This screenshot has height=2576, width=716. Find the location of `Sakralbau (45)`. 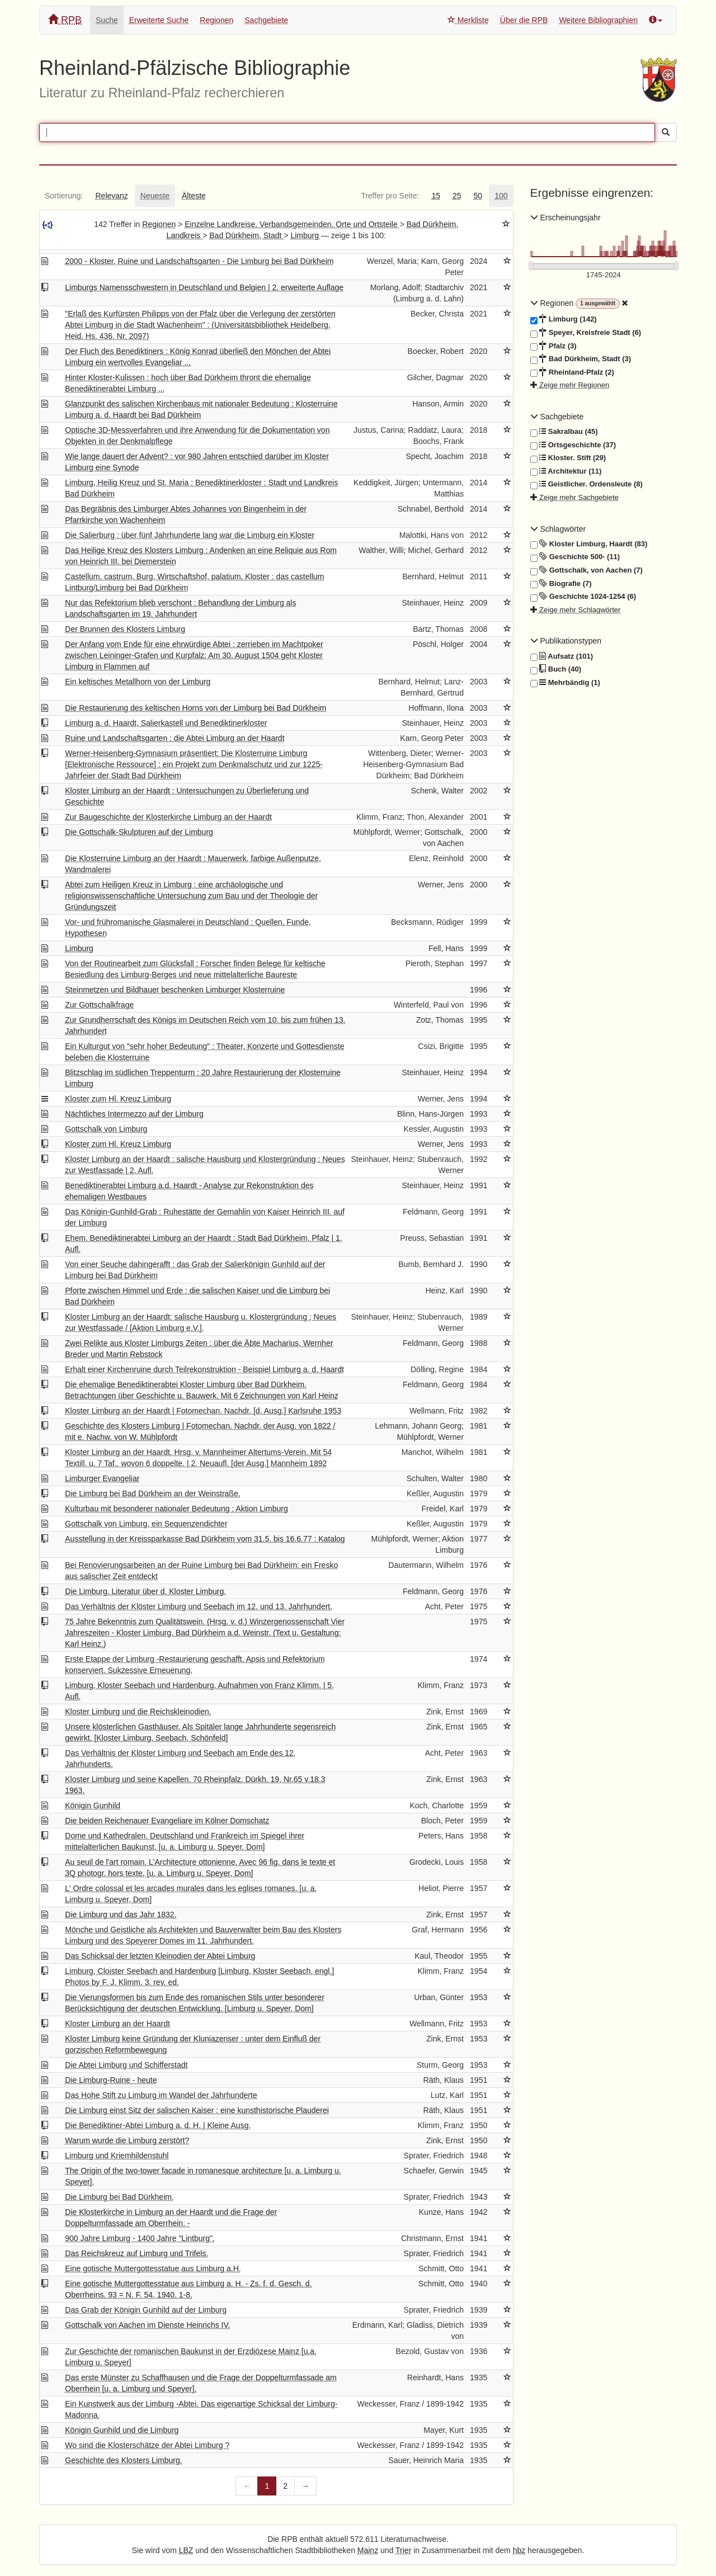

Sakralbau (45) is located at coordinates (564, 432).